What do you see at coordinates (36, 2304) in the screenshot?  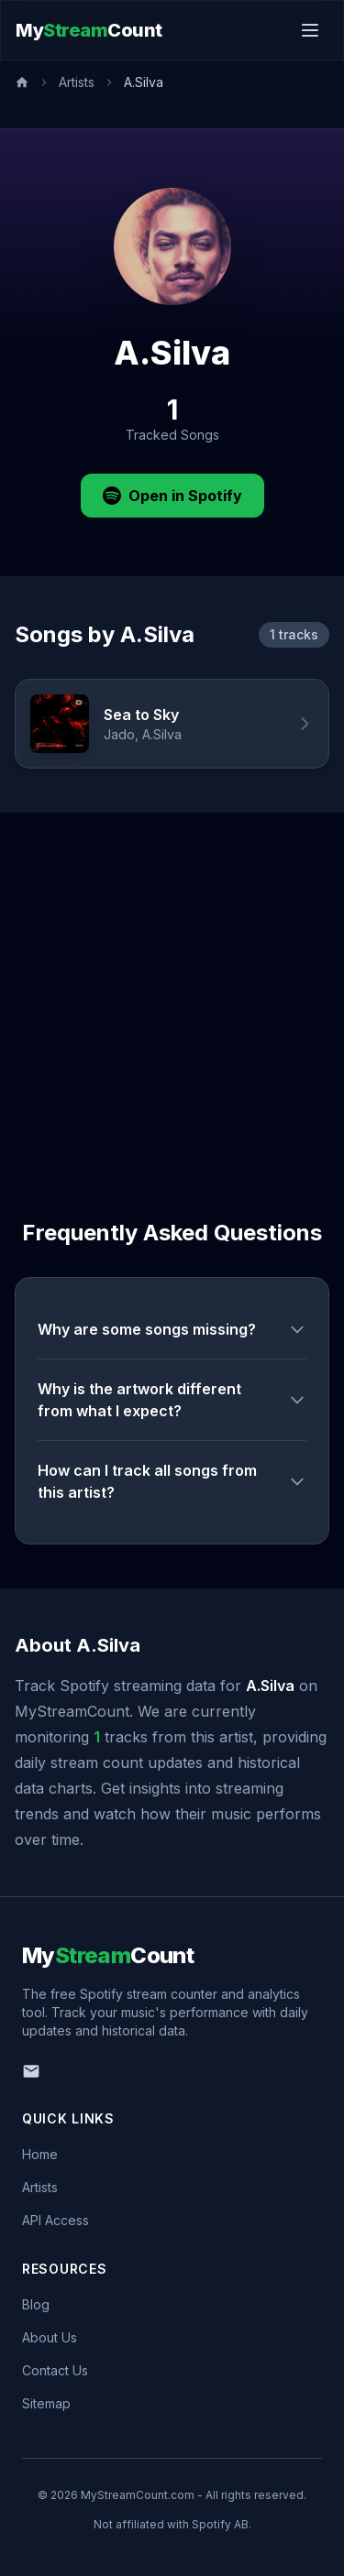 I see `Blog` at bounding box center [36, 2304].